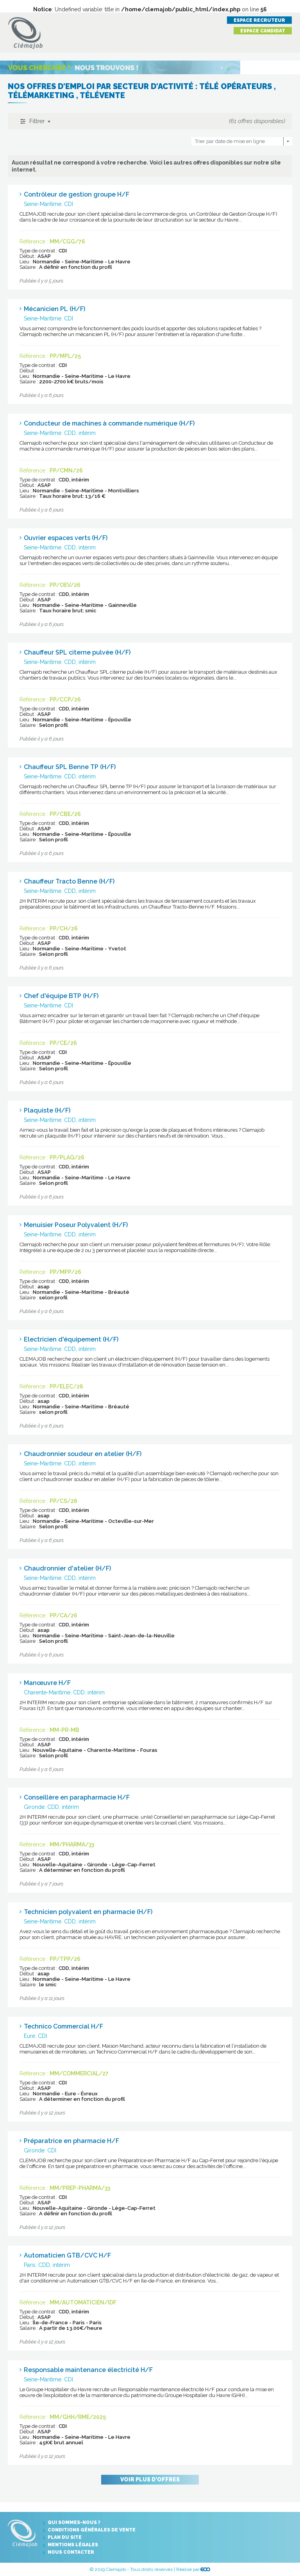 Image resolution: width=300 pixels, height=2576 pixels. What do you see at coordinates (74, 2522) in the screenshot?
I see `Qui sommes-nous ?` at bounding box center [74, 2522].